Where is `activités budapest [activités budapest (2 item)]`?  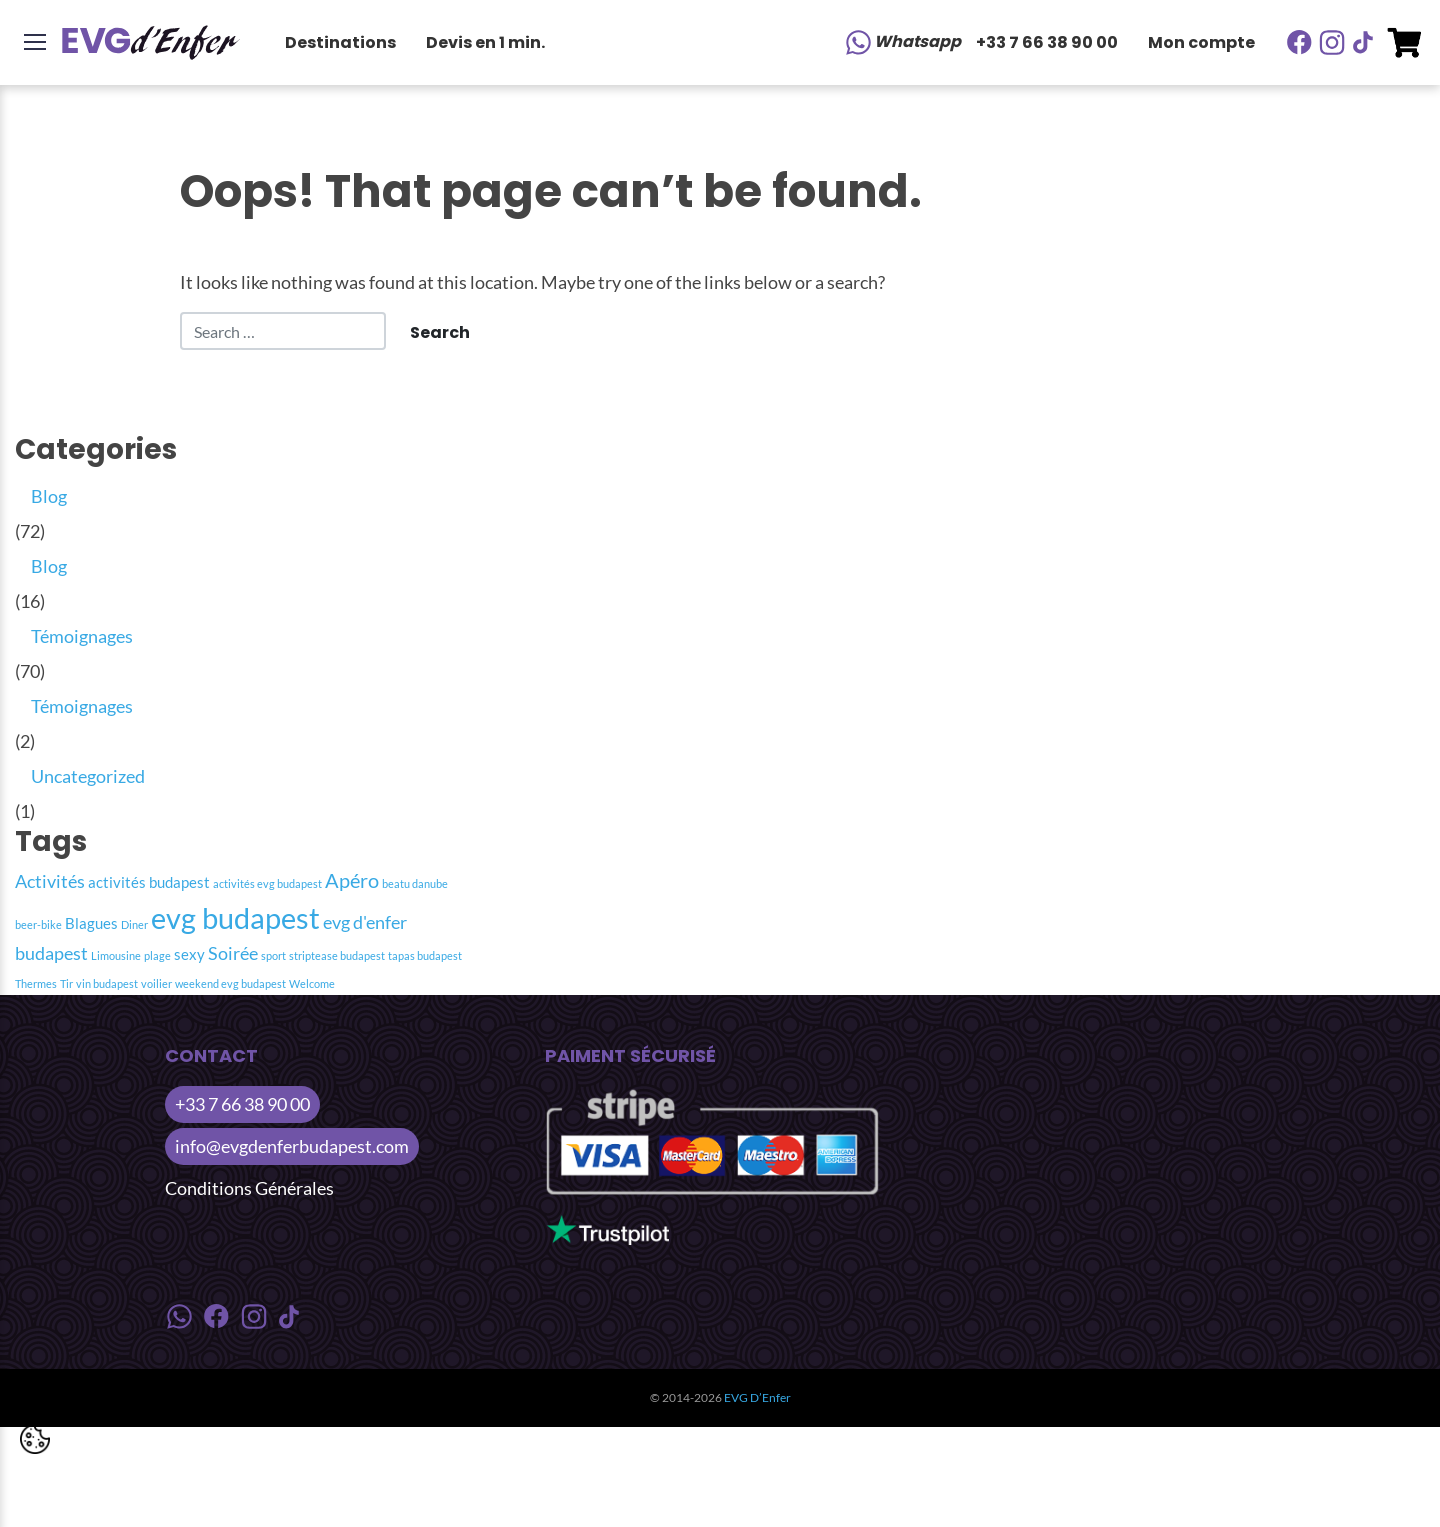 activités budapest [activités budapest (2 item)] is located at coordinates (149, 882).